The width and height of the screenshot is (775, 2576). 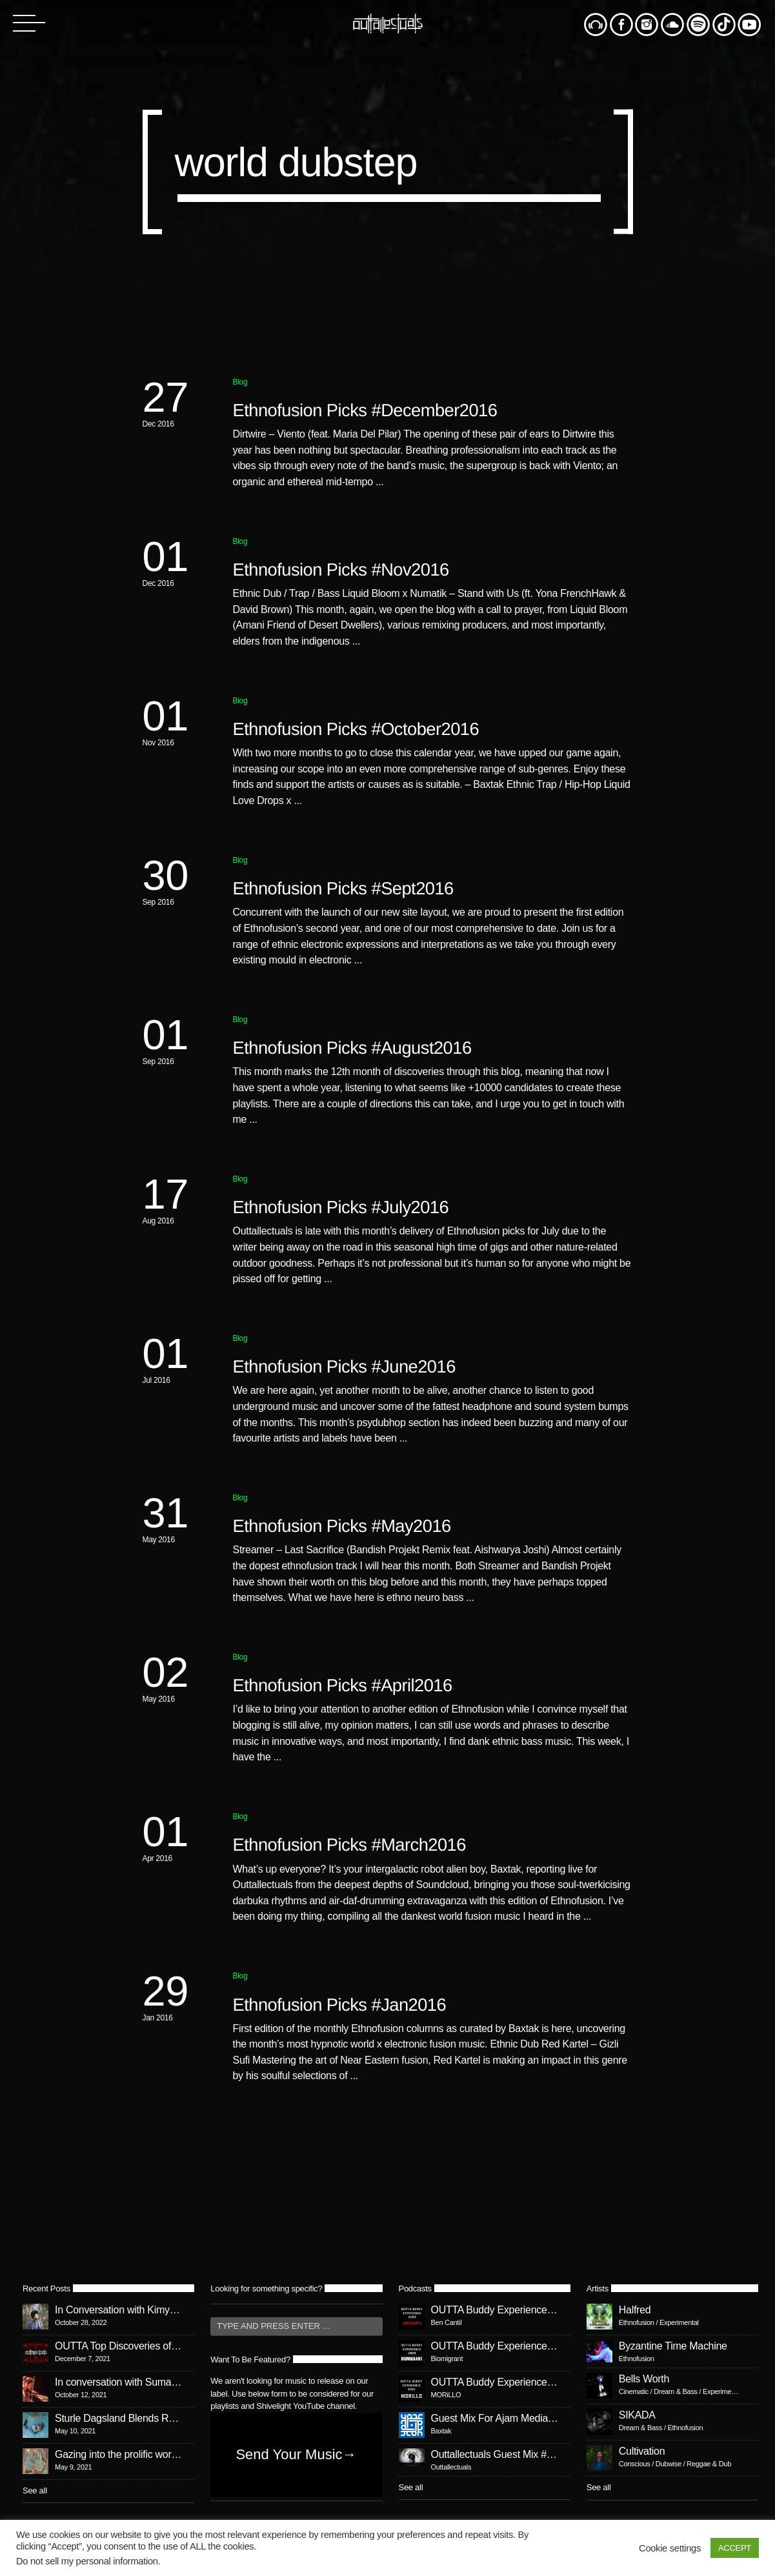 I want to click on Ethnofusion Picks #May2016, so click(x=342, y=1526).